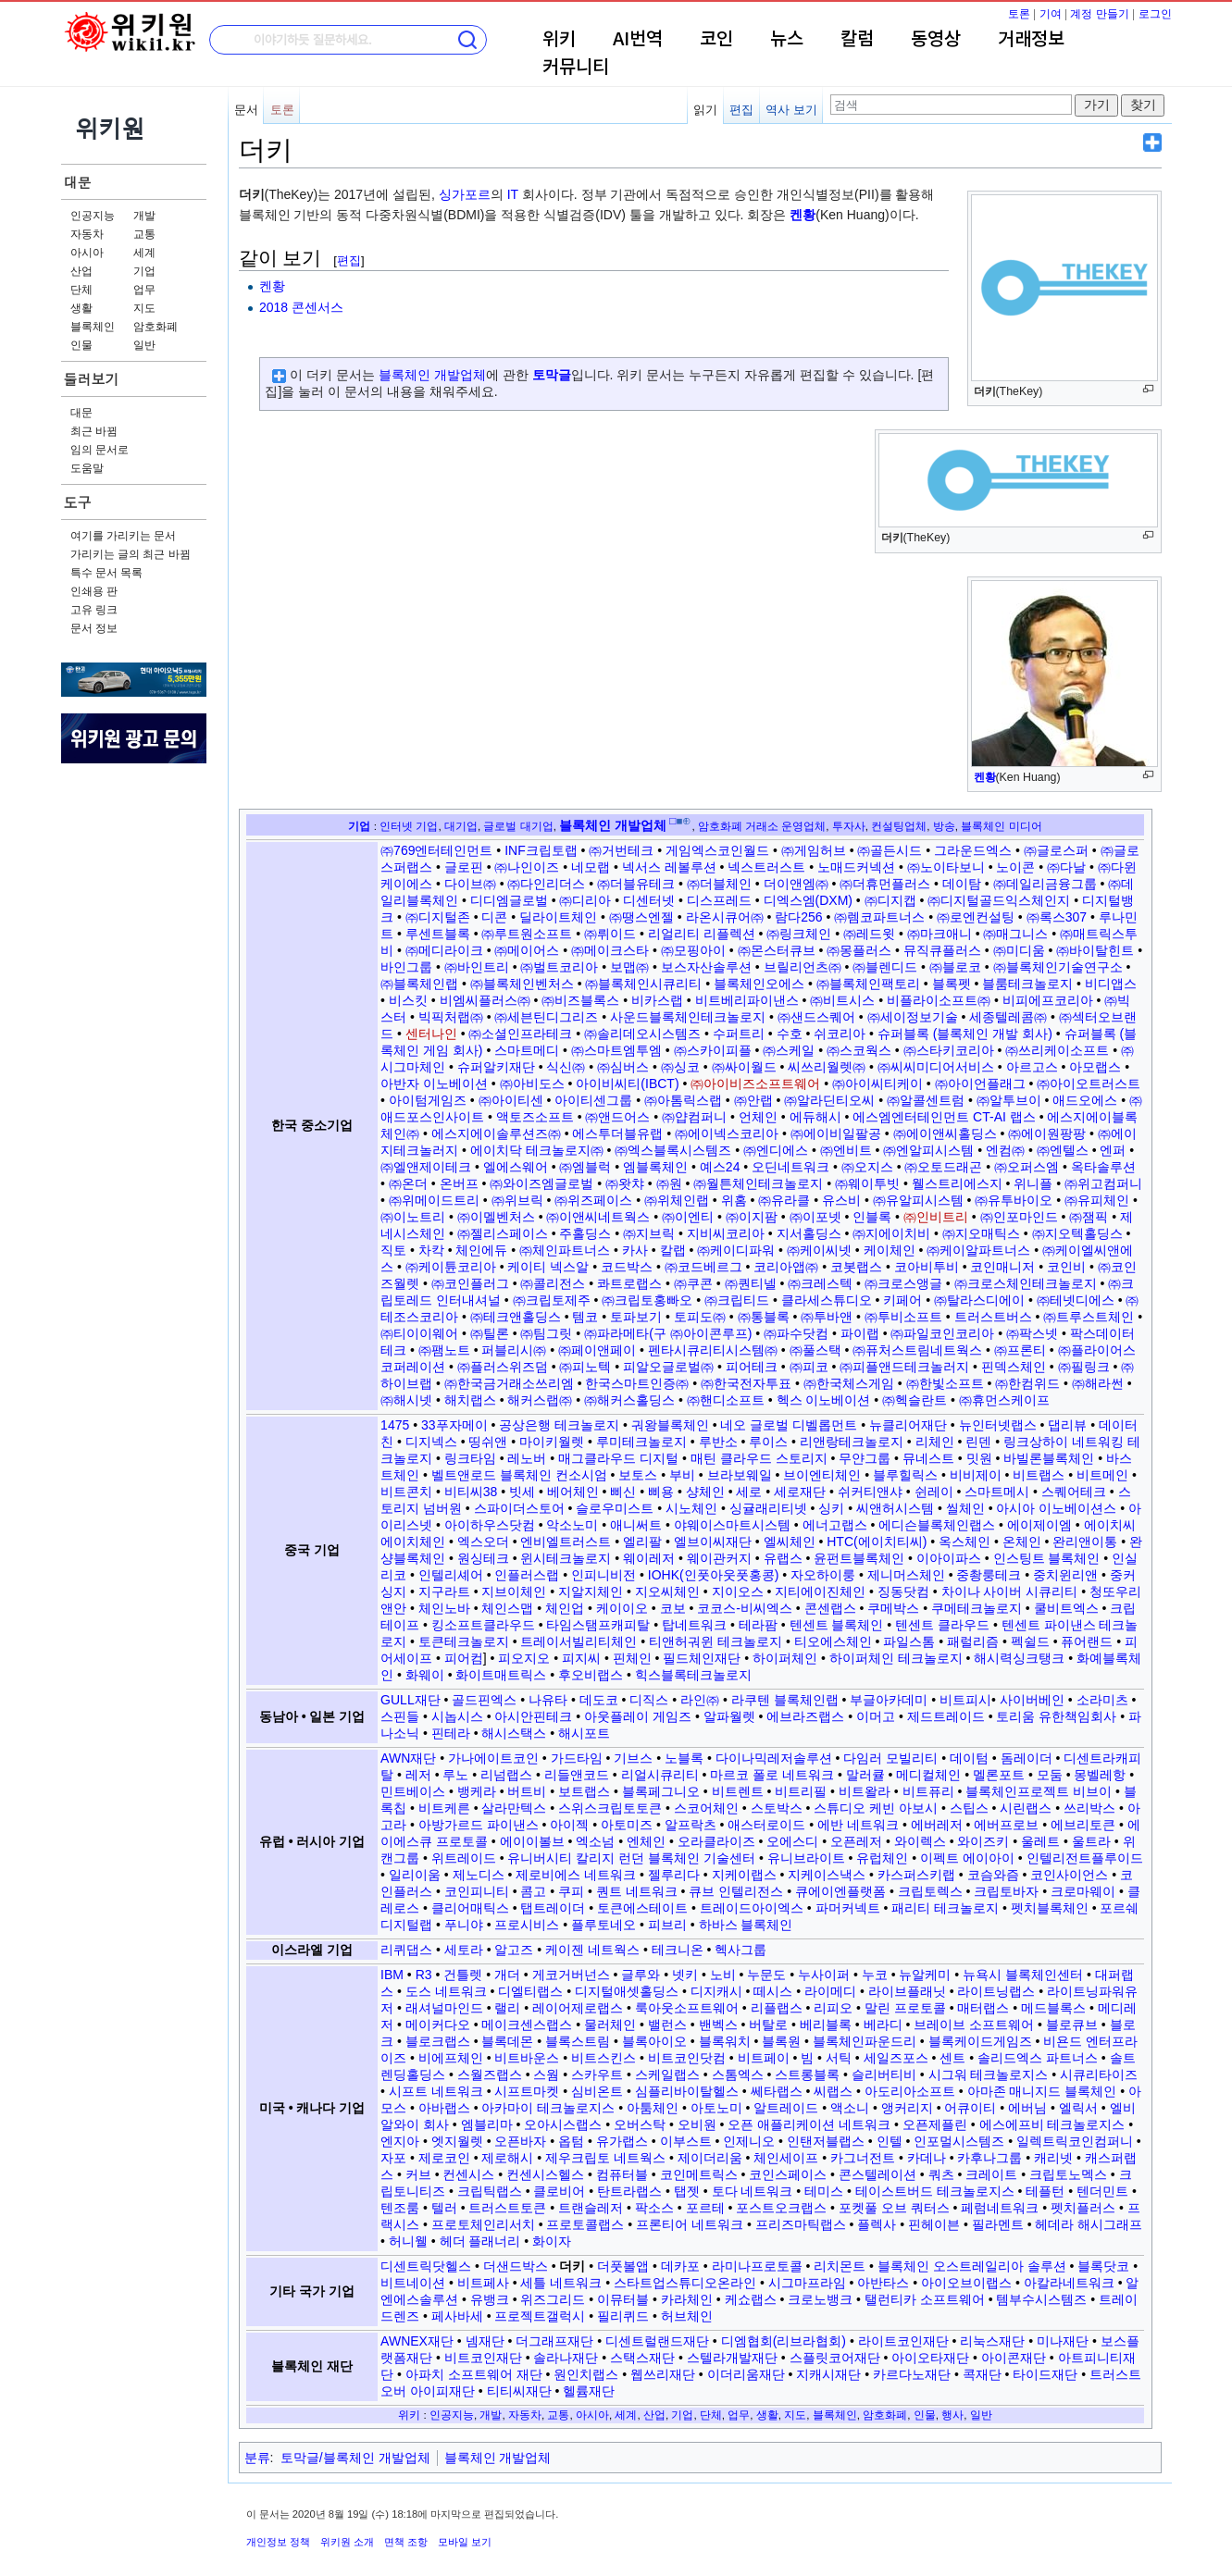  Describe the element at coordinates (879, 917) in the screenshot. I see `㈜렘코파트너스` at that location.